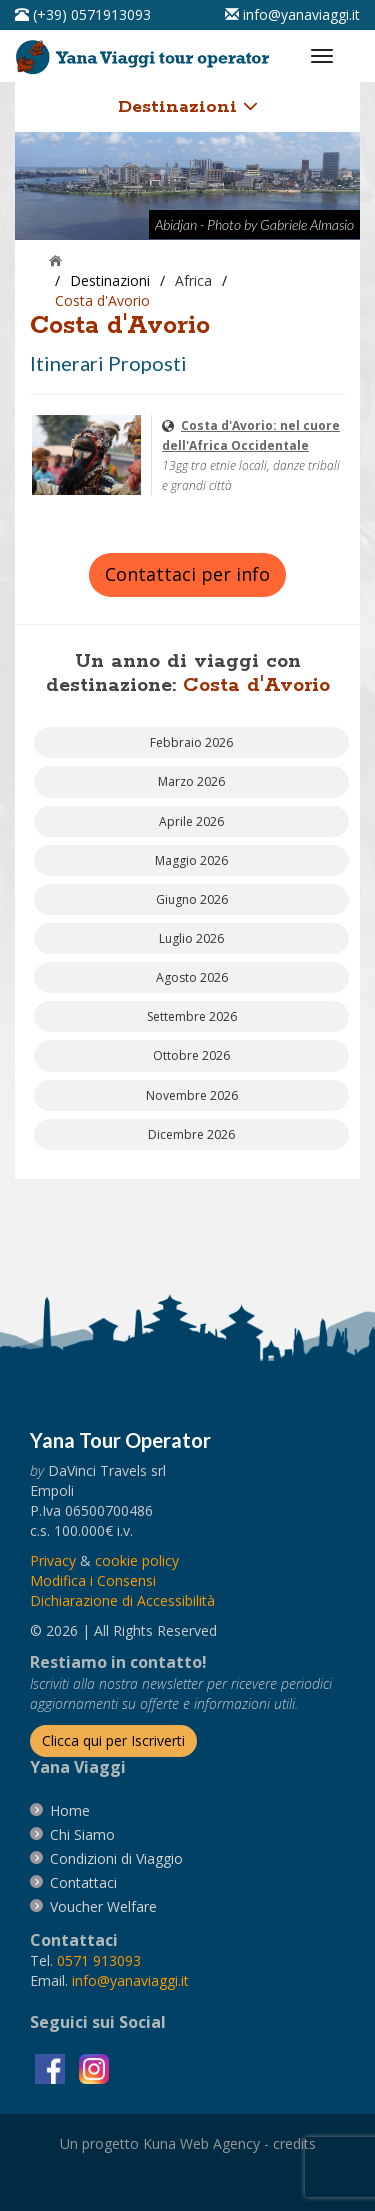 This screenshot has width=375, height=2211. Describe the element at coordinates (191, 1055) in the screenshot. I see `[vai alla pagina Partenze Ottobre 2026]` at that location.